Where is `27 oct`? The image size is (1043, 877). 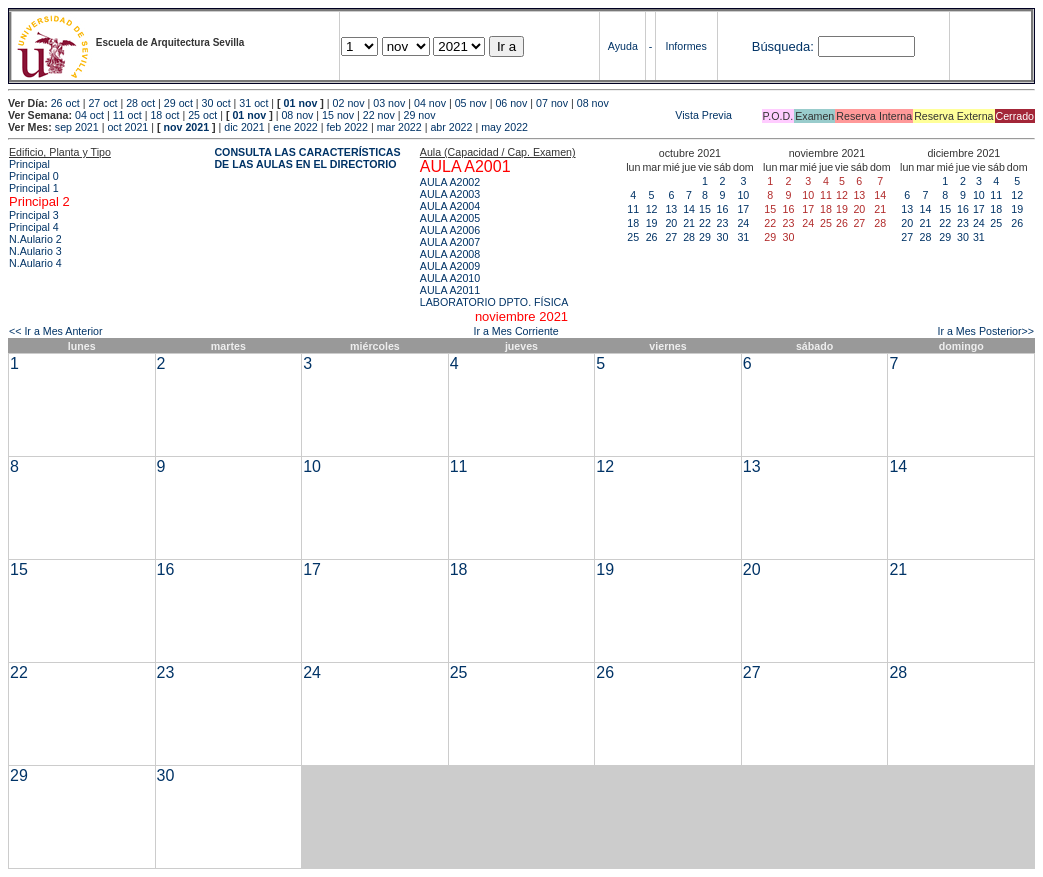 27 oct is located at coordinates (102, 103).